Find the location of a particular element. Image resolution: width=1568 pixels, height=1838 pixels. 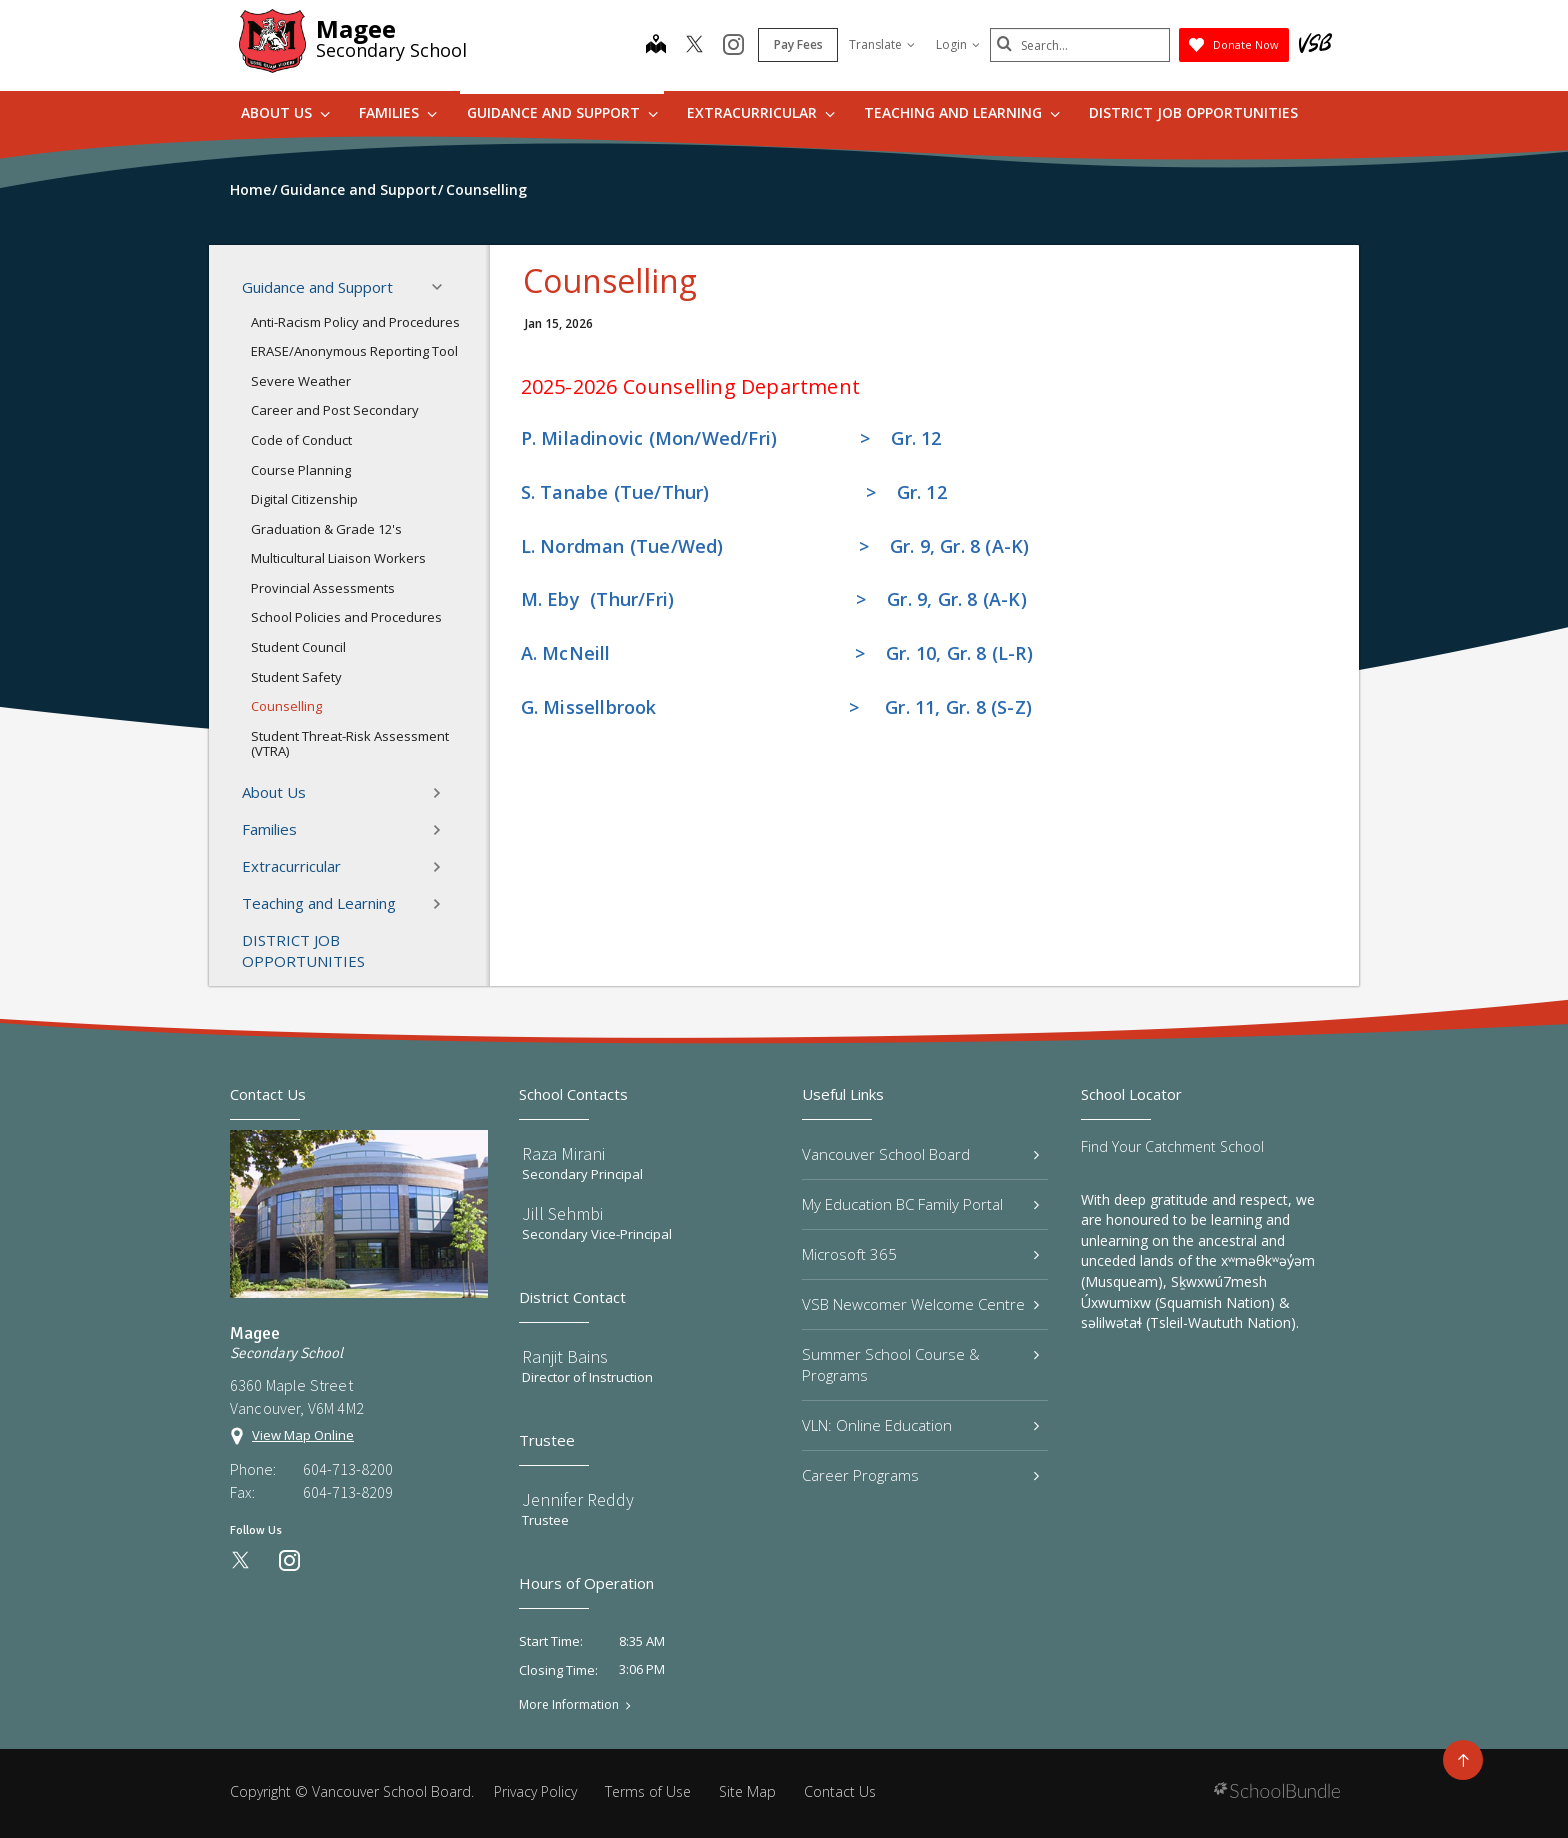

Contact Us is located at coordinates (840, 1791).